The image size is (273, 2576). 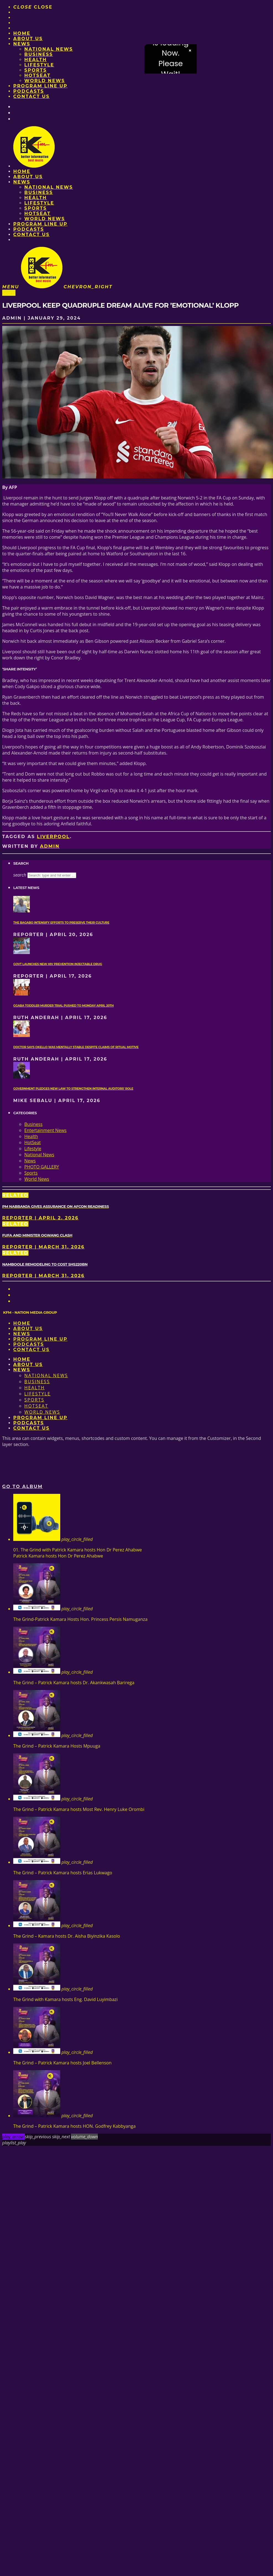 What do you see at coordinates (21, 33) in the screenshot?
I see `Home` at bounding box center [21, 33].